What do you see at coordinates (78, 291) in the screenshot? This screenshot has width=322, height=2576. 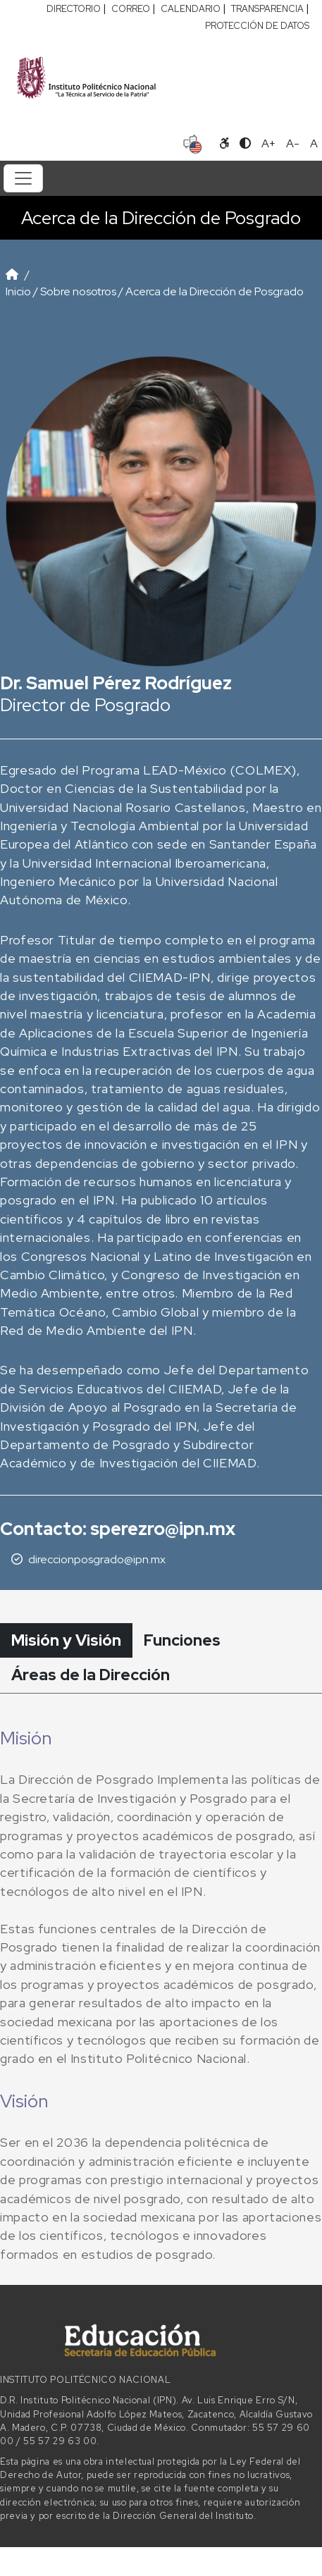 I see `Sobre nosotros` at bounding box center [78, 291].